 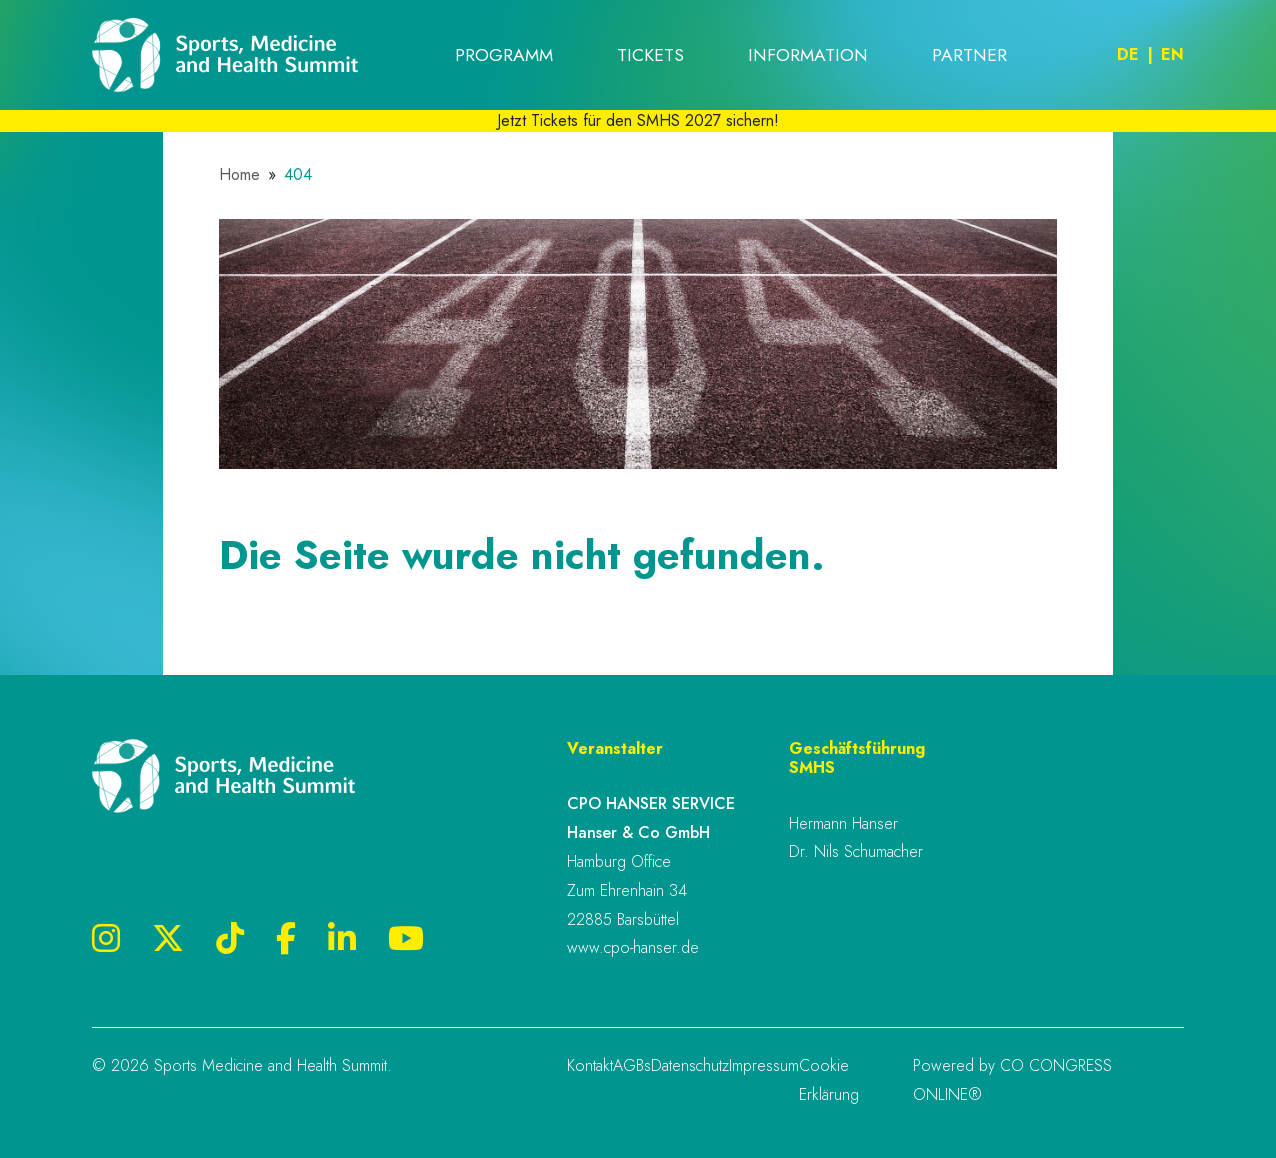 What do you see at coordinates (690, 1065) in the screenshot?
I see `Datenschutz` at bounding box center [690, 1065].